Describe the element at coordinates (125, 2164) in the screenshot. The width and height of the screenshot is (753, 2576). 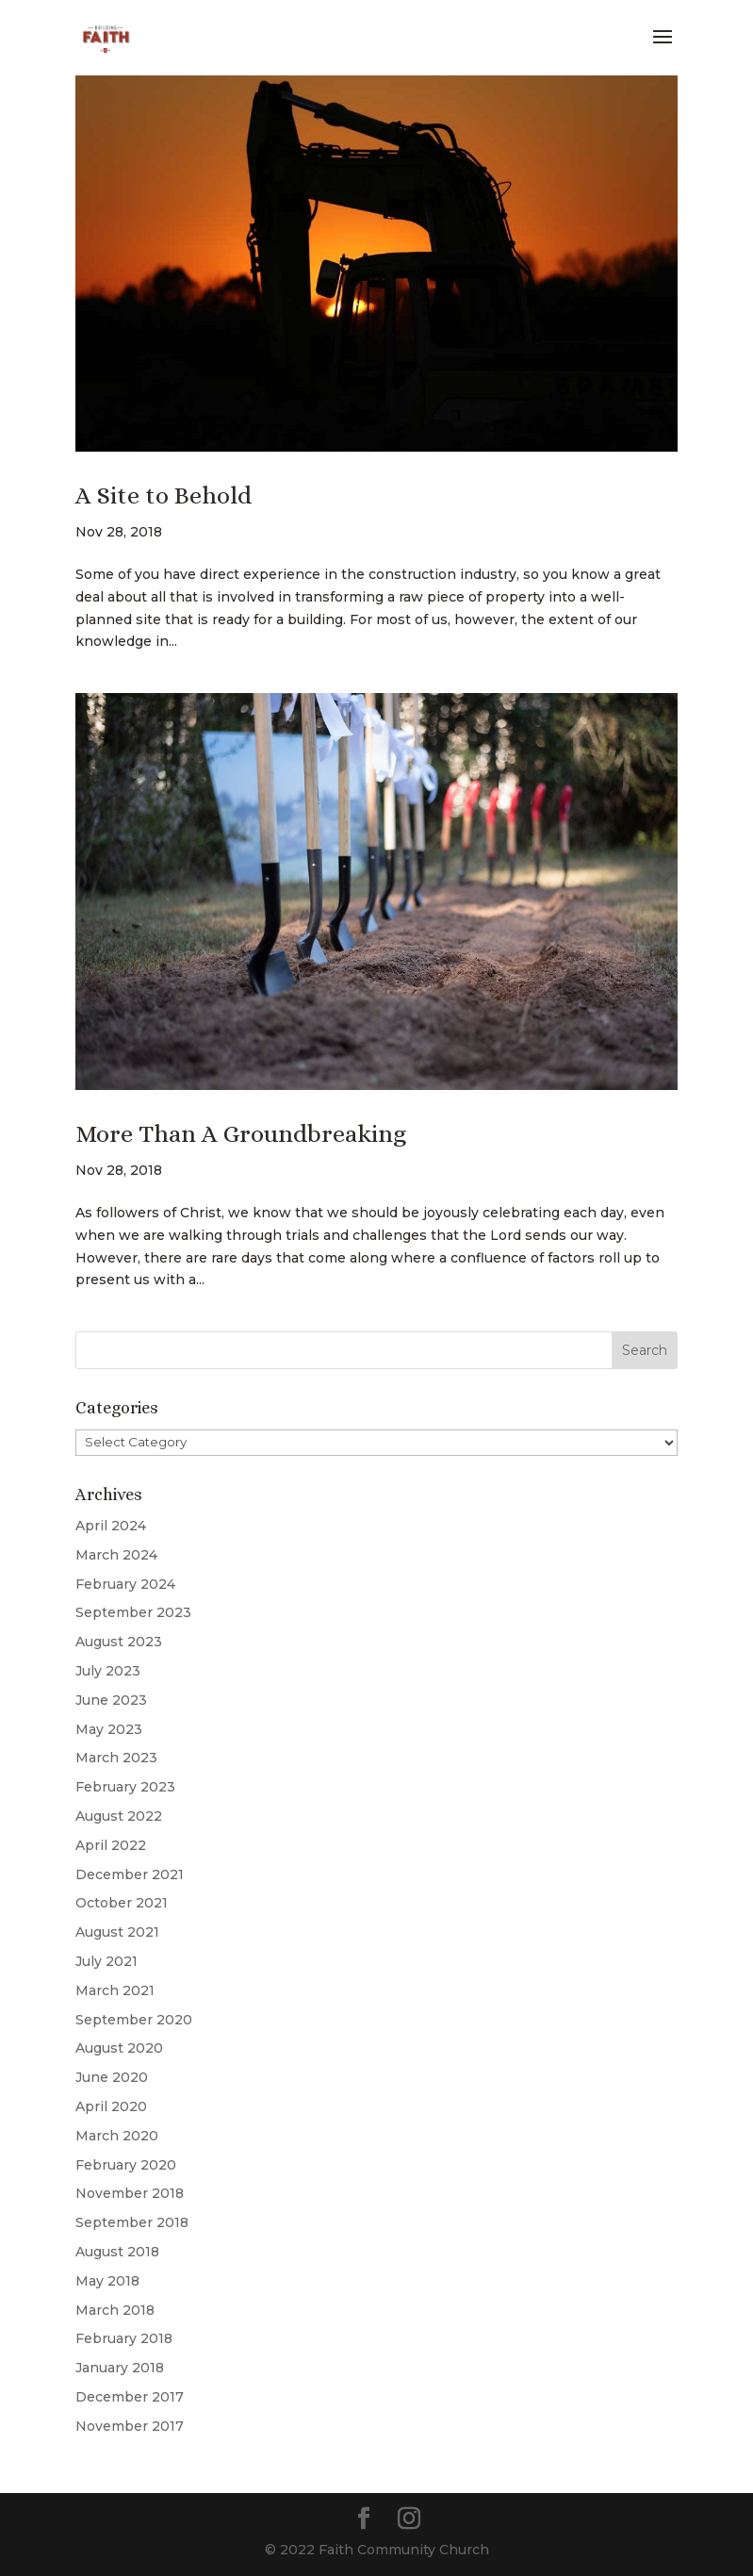
I see `February 2020` at that location.